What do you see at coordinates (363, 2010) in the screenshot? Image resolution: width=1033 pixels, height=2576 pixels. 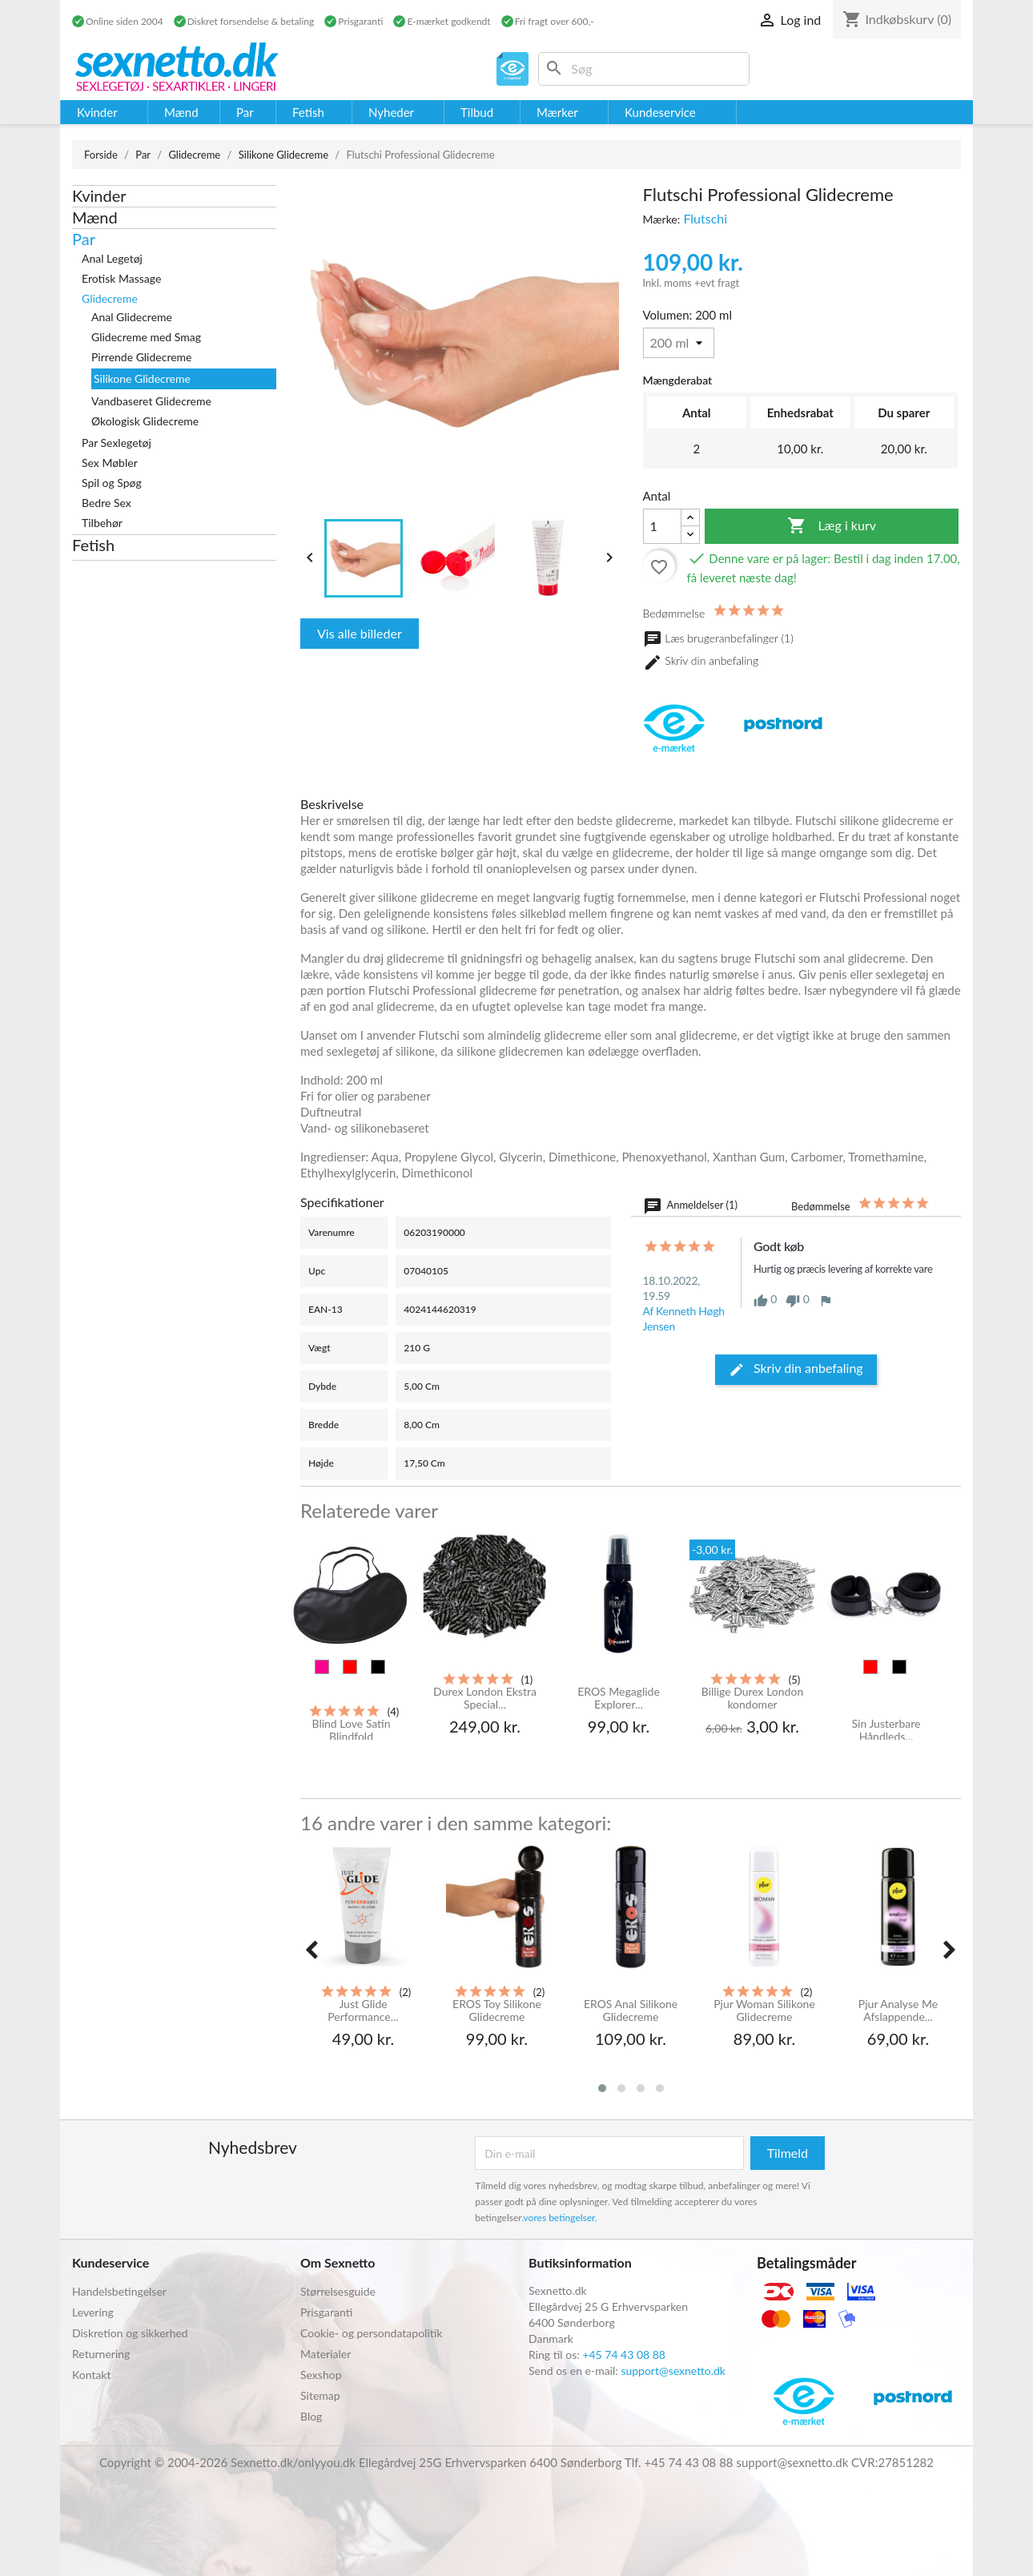 I see `Just Glide Performance...` at bounding box center [363, 2010].